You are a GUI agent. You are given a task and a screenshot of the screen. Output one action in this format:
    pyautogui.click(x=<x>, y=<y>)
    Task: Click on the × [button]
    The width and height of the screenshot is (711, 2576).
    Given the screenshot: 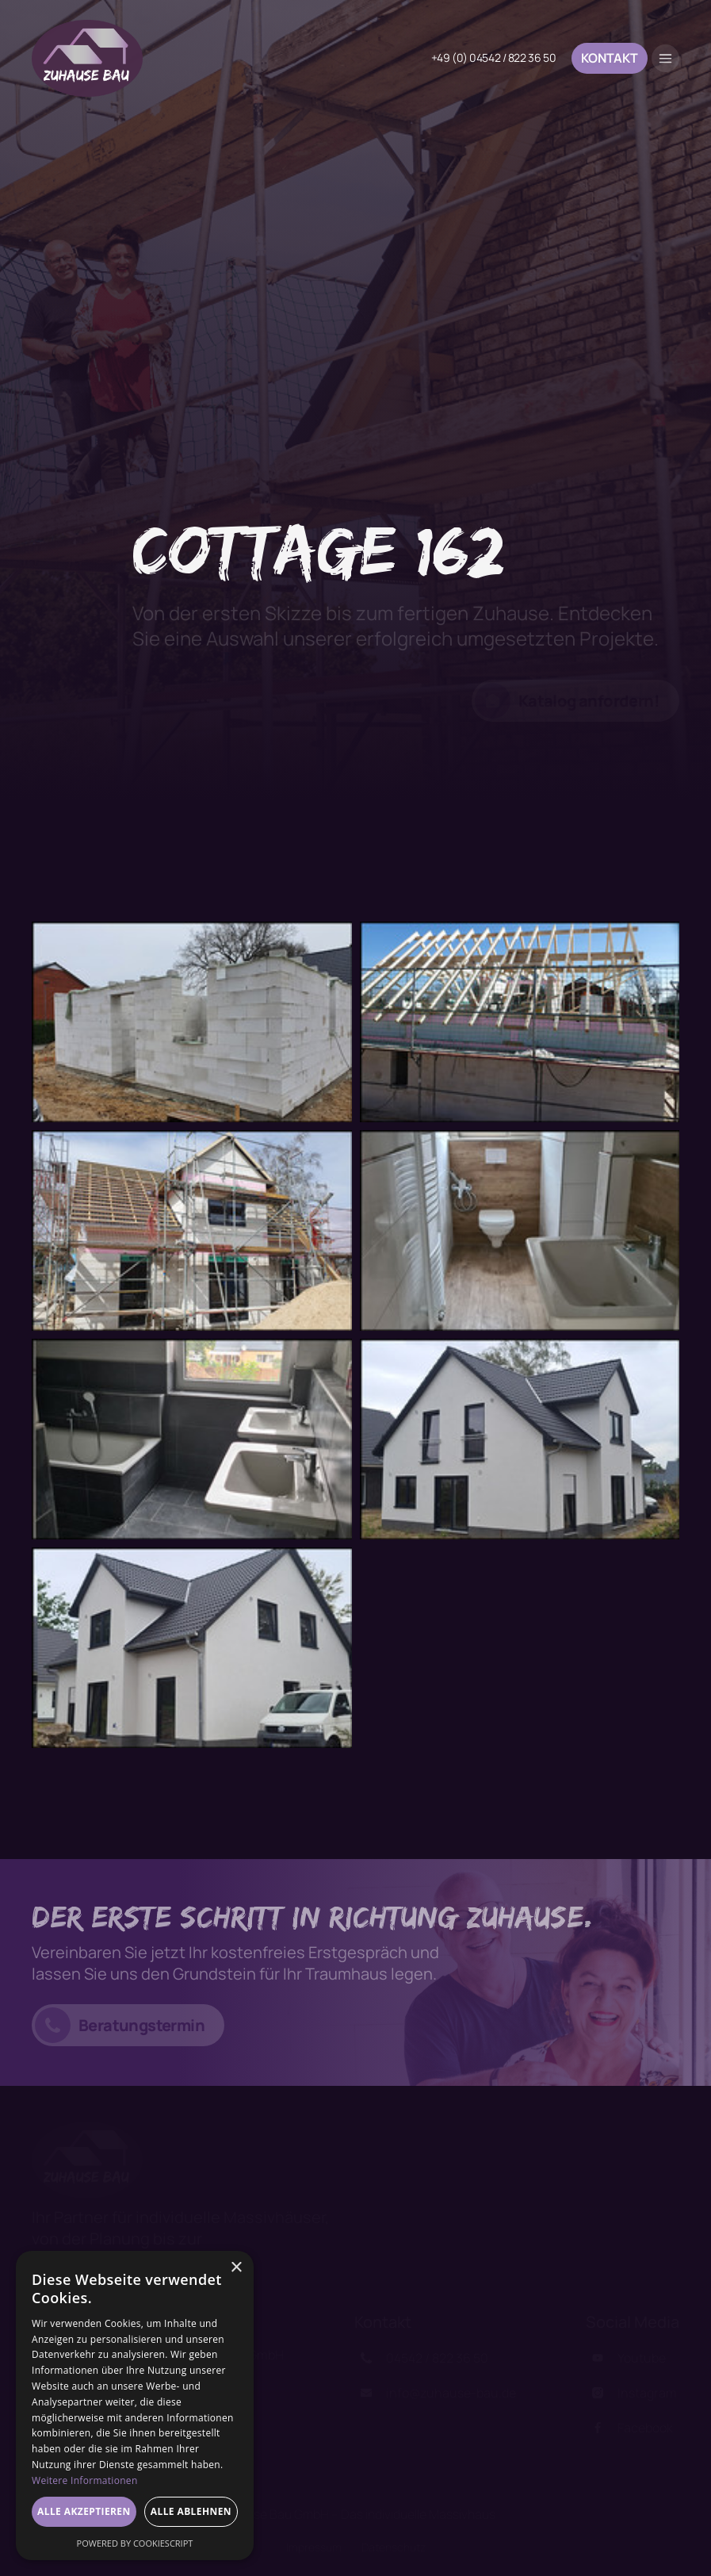 What is the action you would take?
    pyautogui.click(x=236, y=2268)
    